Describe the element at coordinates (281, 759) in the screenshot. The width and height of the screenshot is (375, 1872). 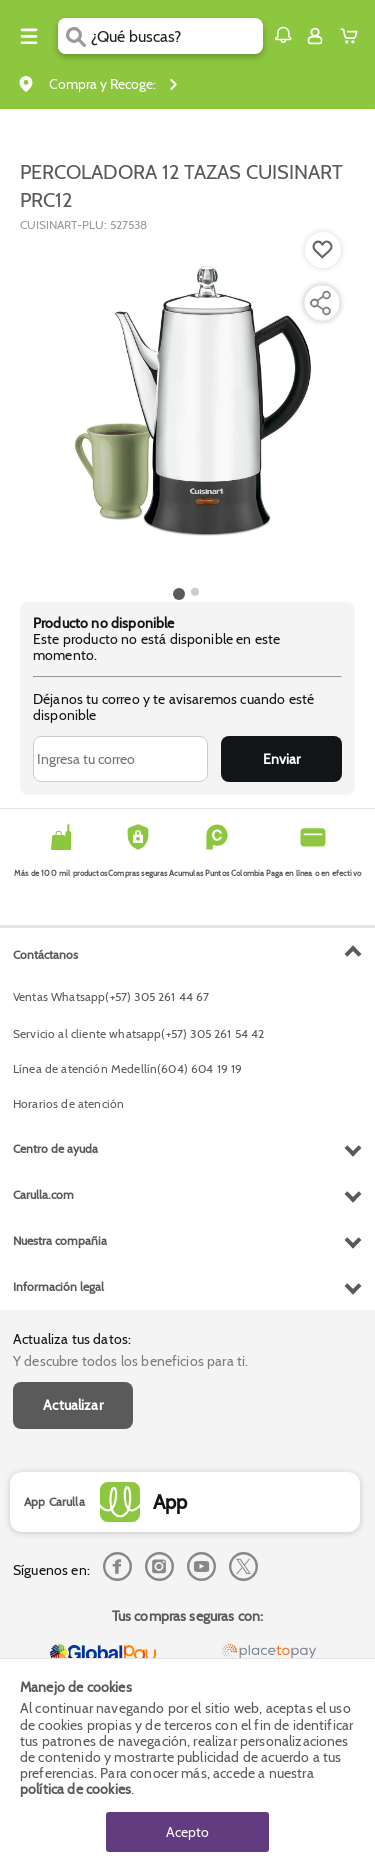
I see `Enviar` at that location.